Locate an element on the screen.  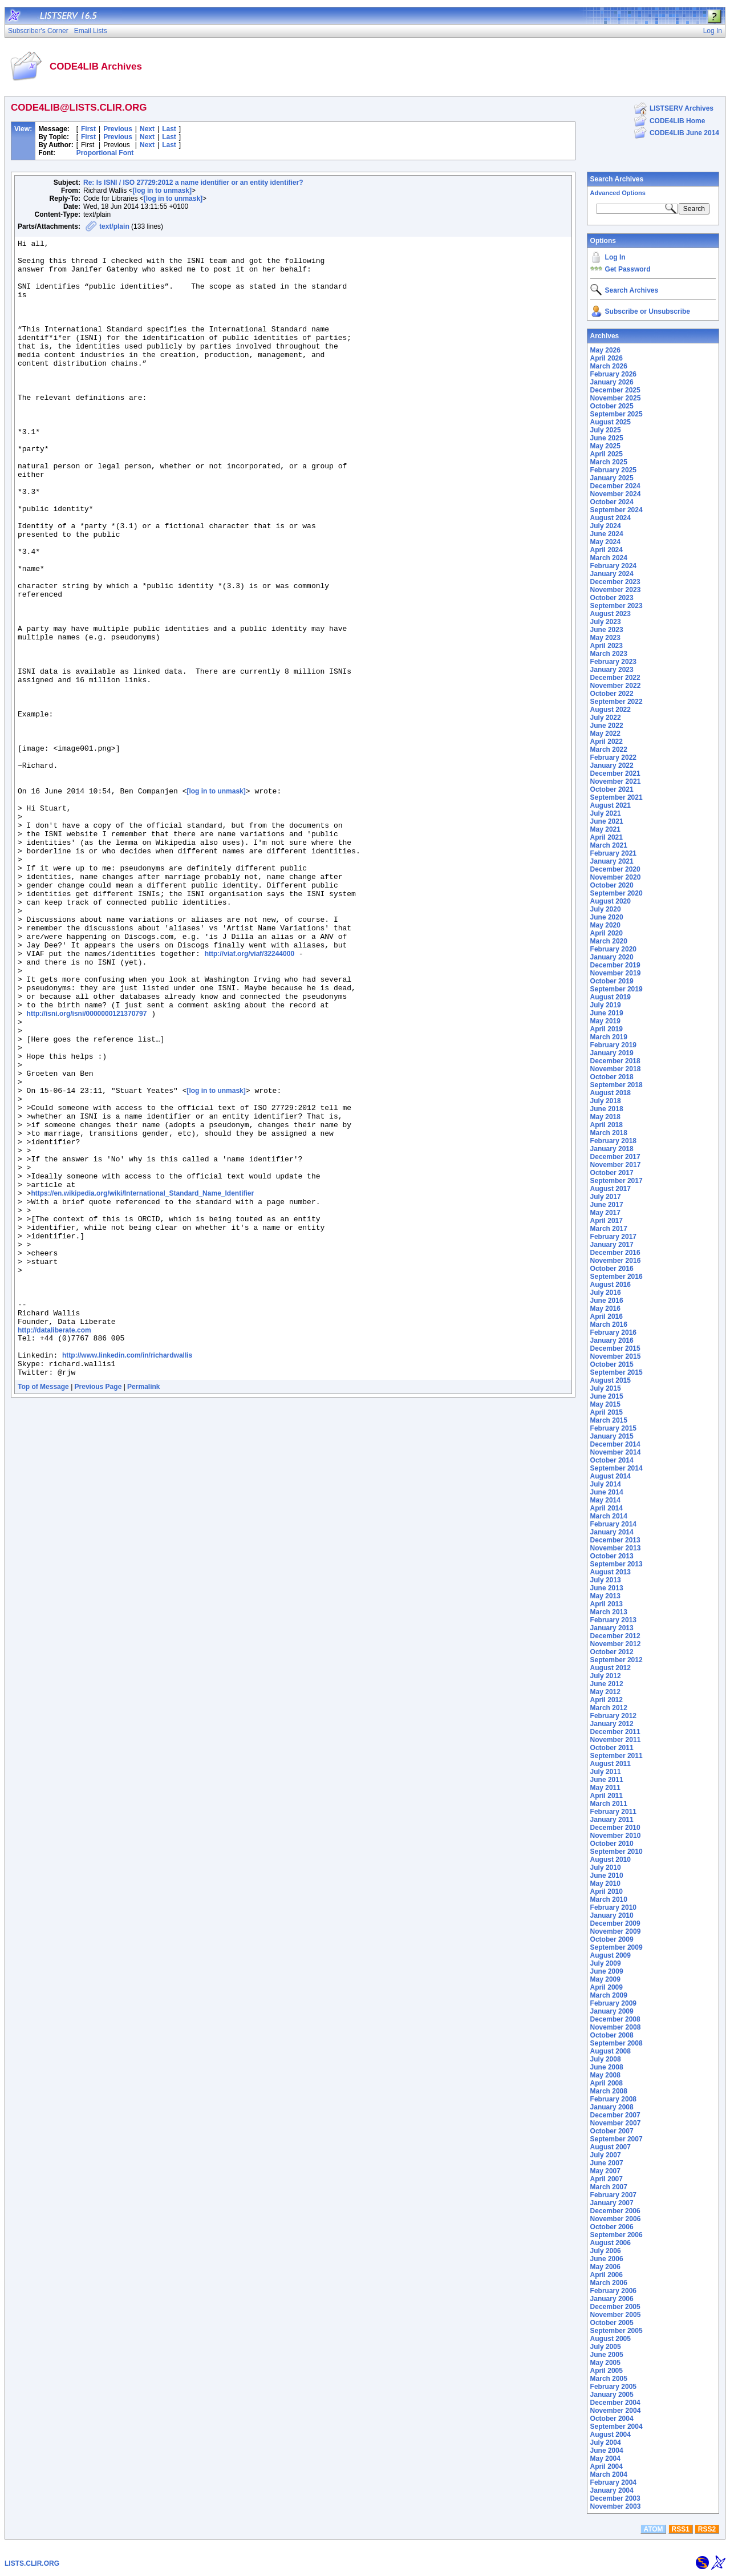
April 2024 is located at coordinates (606, 550).